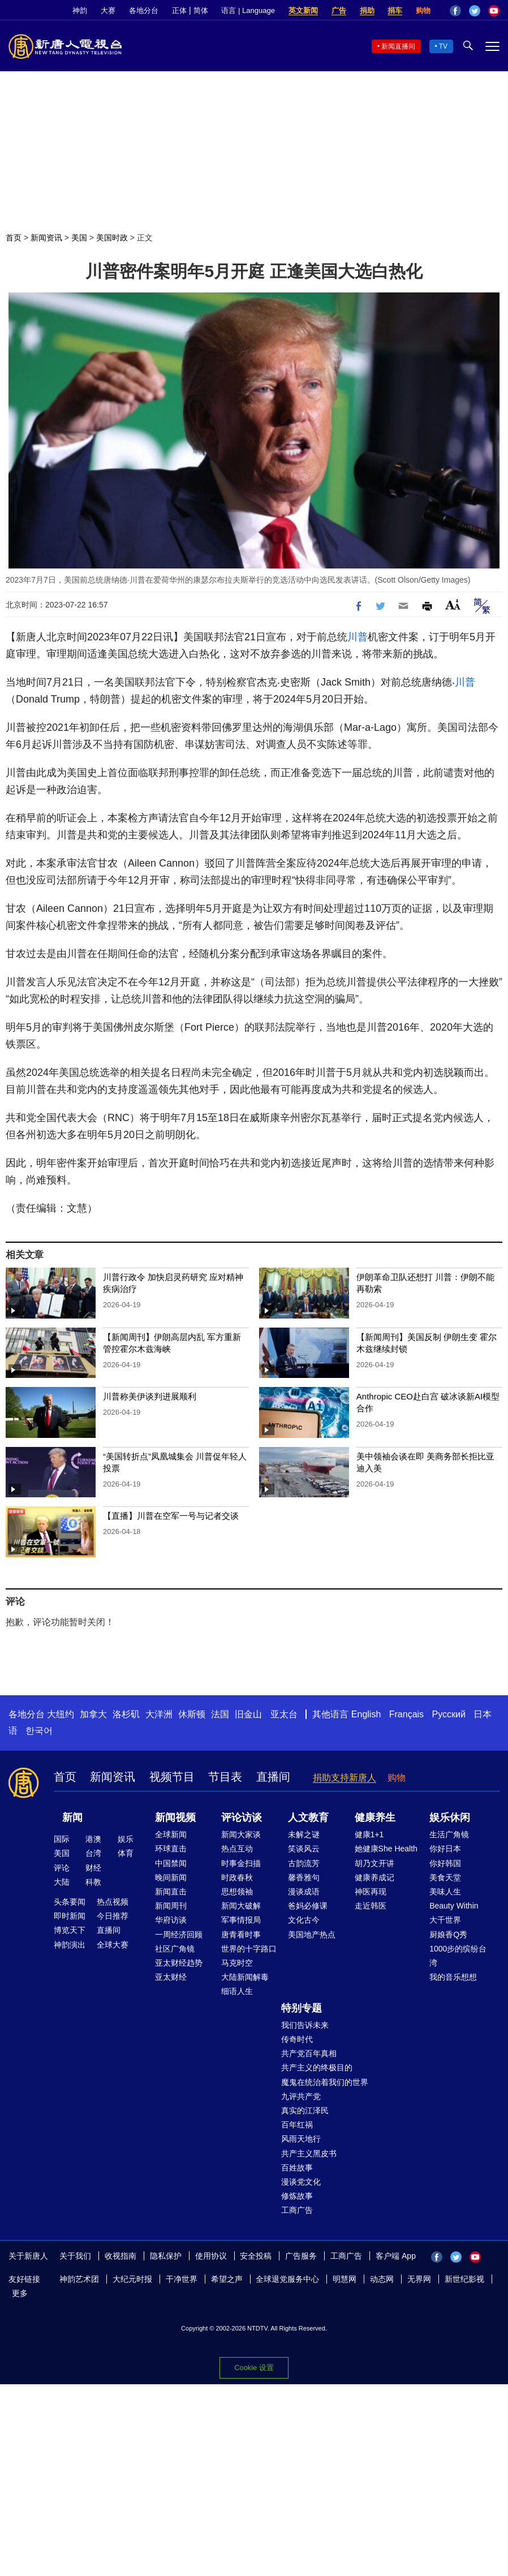 This screenshot has height=2576, width=508. I want to click on 安全投稿, so click(256, 2255).